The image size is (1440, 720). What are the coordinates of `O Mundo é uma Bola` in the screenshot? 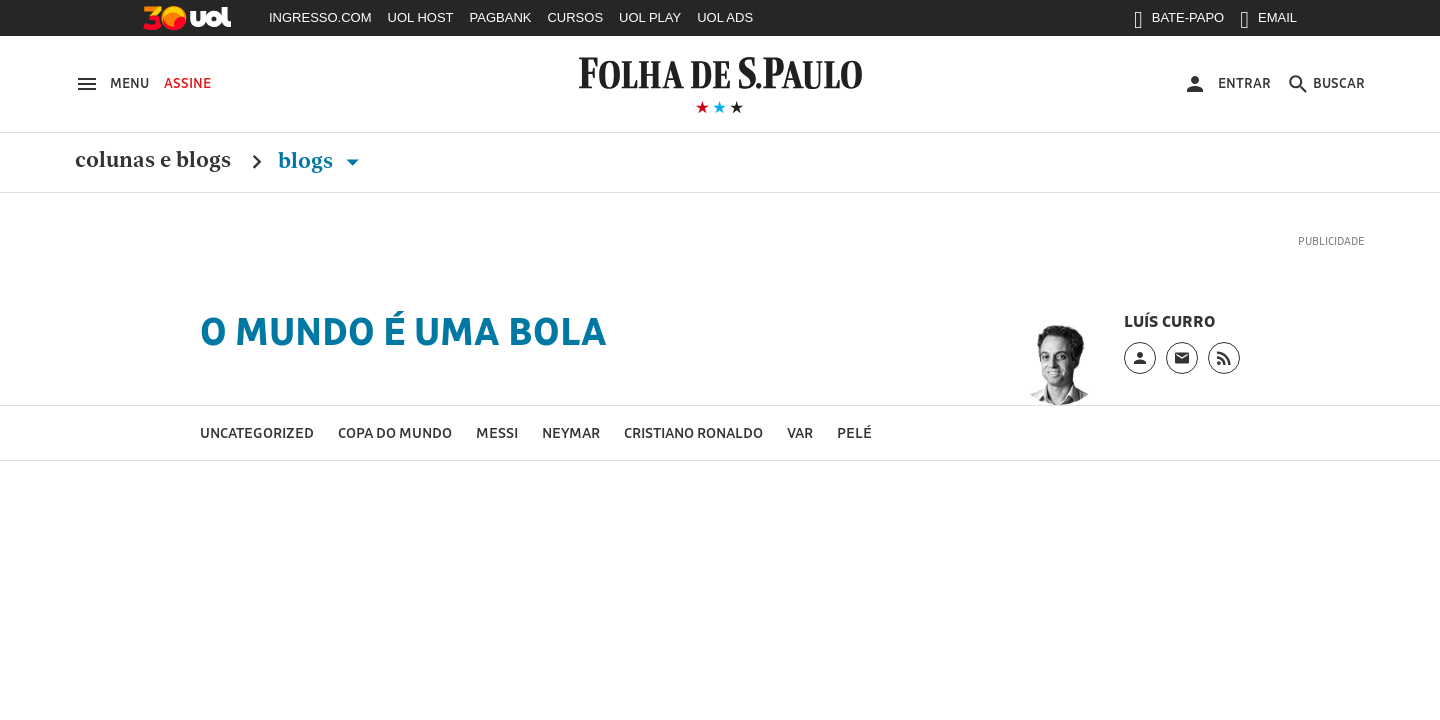 It's located at (403, 331).